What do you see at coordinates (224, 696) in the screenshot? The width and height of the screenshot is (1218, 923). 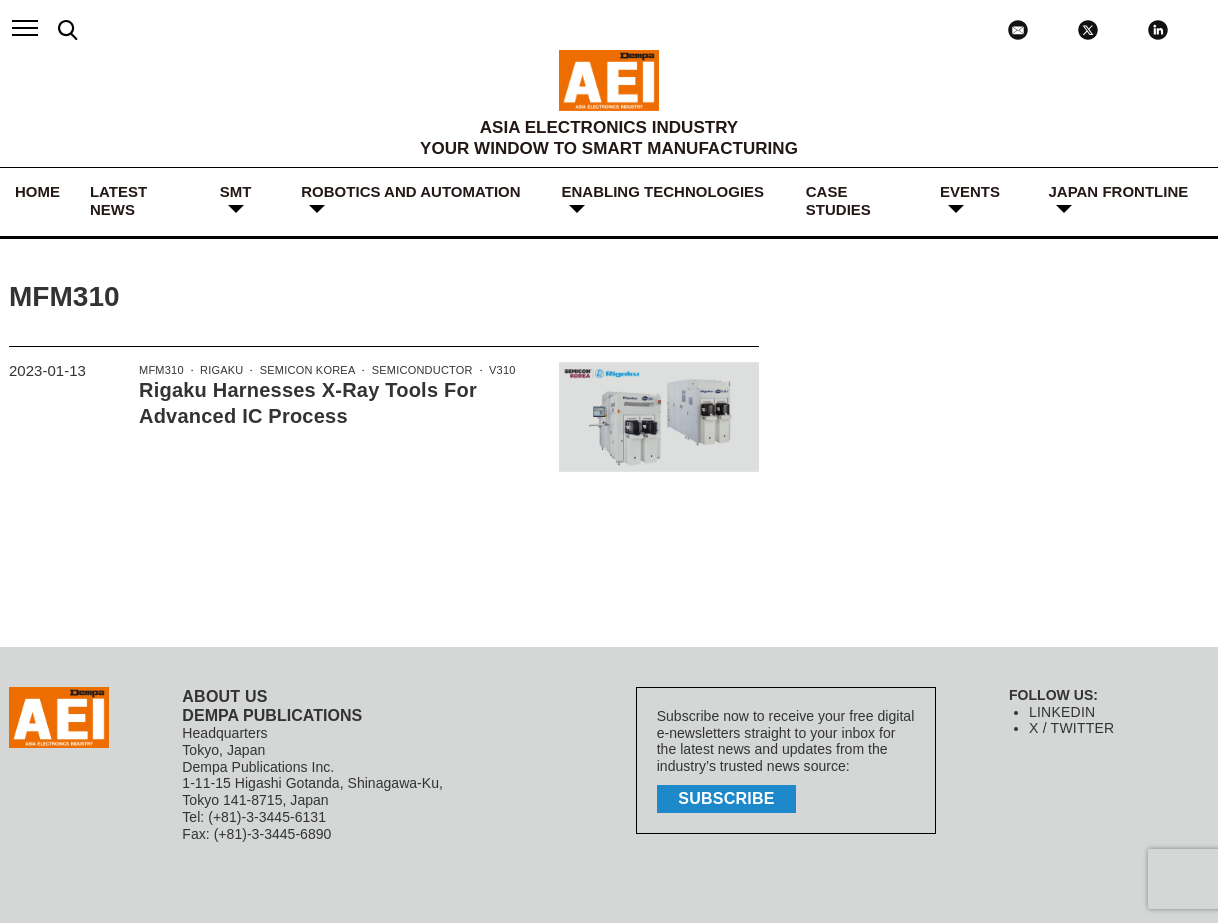 I see `ABOUT US` at bounding box center [224, 696].